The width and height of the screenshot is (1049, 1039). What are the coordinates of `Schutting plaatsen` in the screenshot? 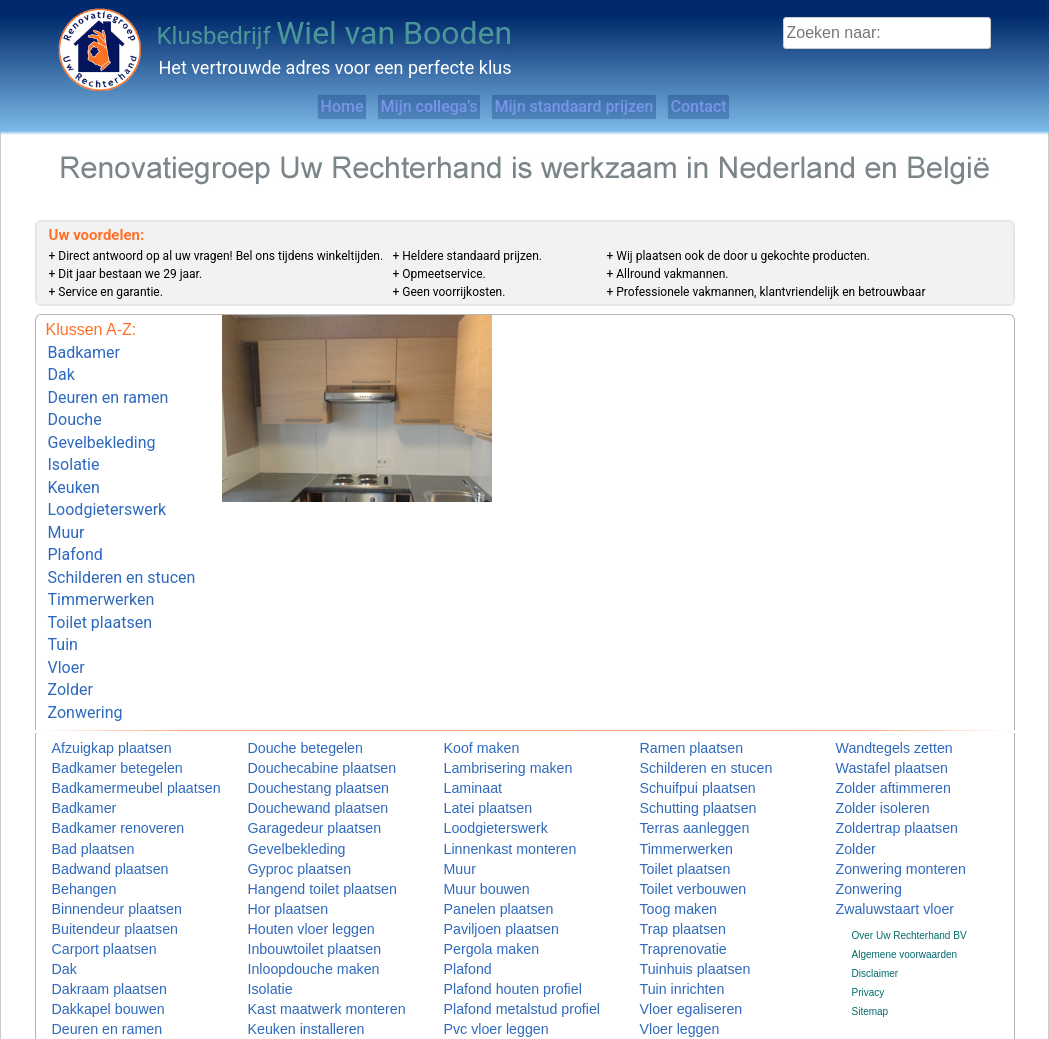 It's located at (681, 745).